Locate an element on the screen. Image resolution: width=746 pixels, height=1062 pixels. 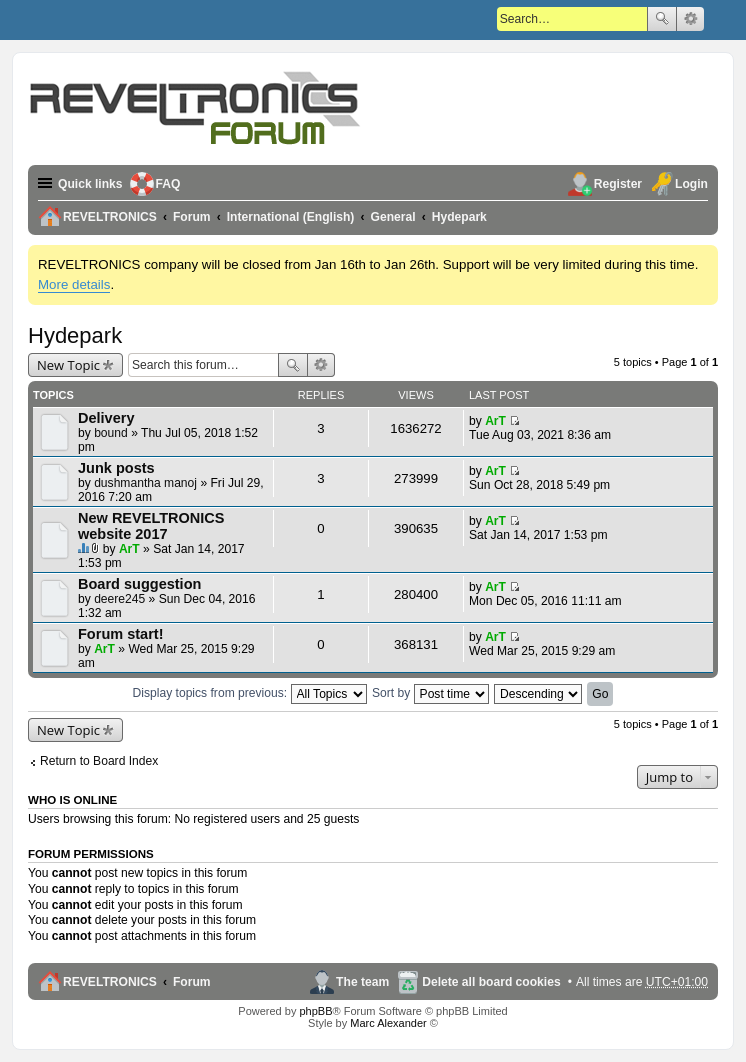
Register [menuitem] is located at coordinates (618, 184).